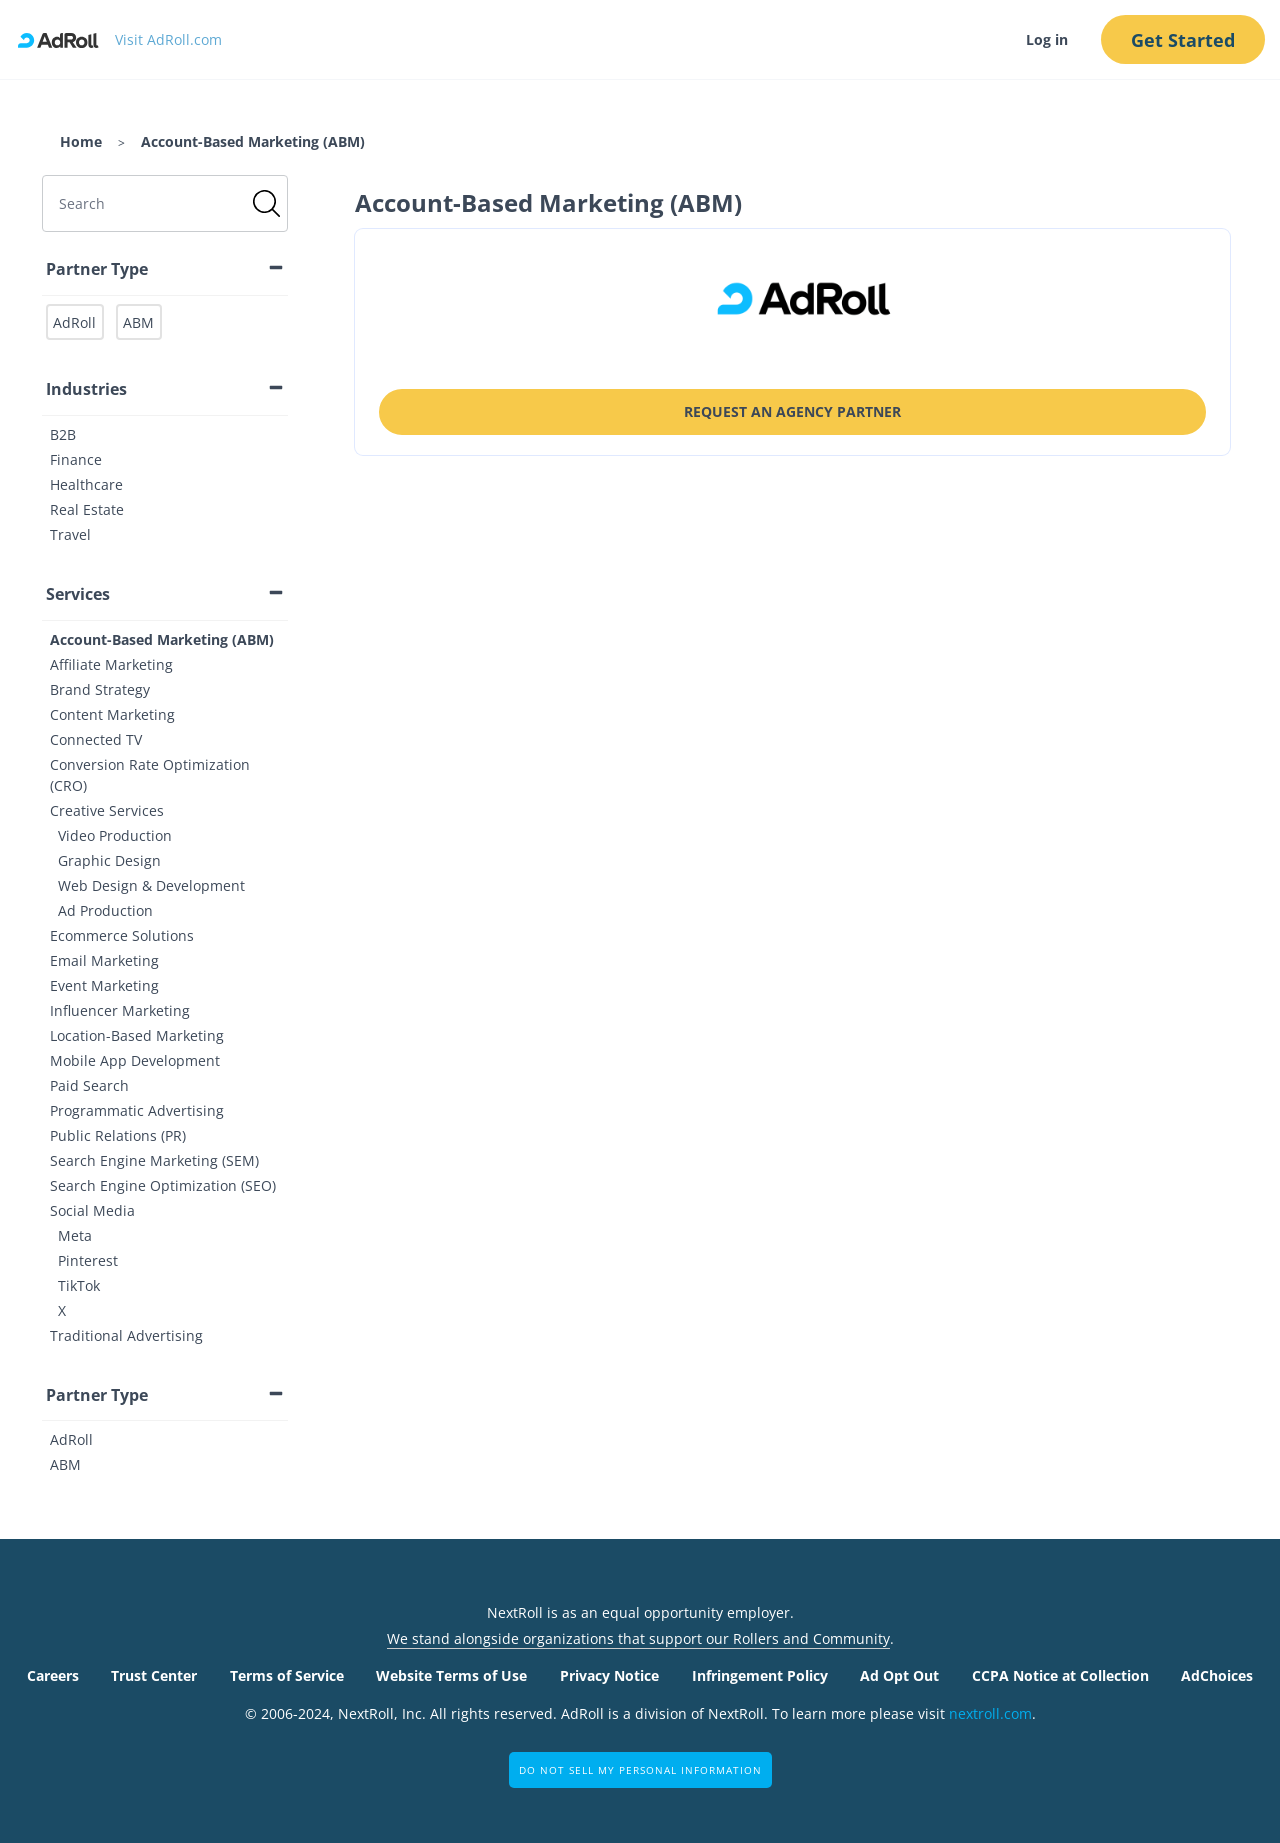  Describe the element at coordinates (63, 434) in the screenshot. I see `B2B` at that location.